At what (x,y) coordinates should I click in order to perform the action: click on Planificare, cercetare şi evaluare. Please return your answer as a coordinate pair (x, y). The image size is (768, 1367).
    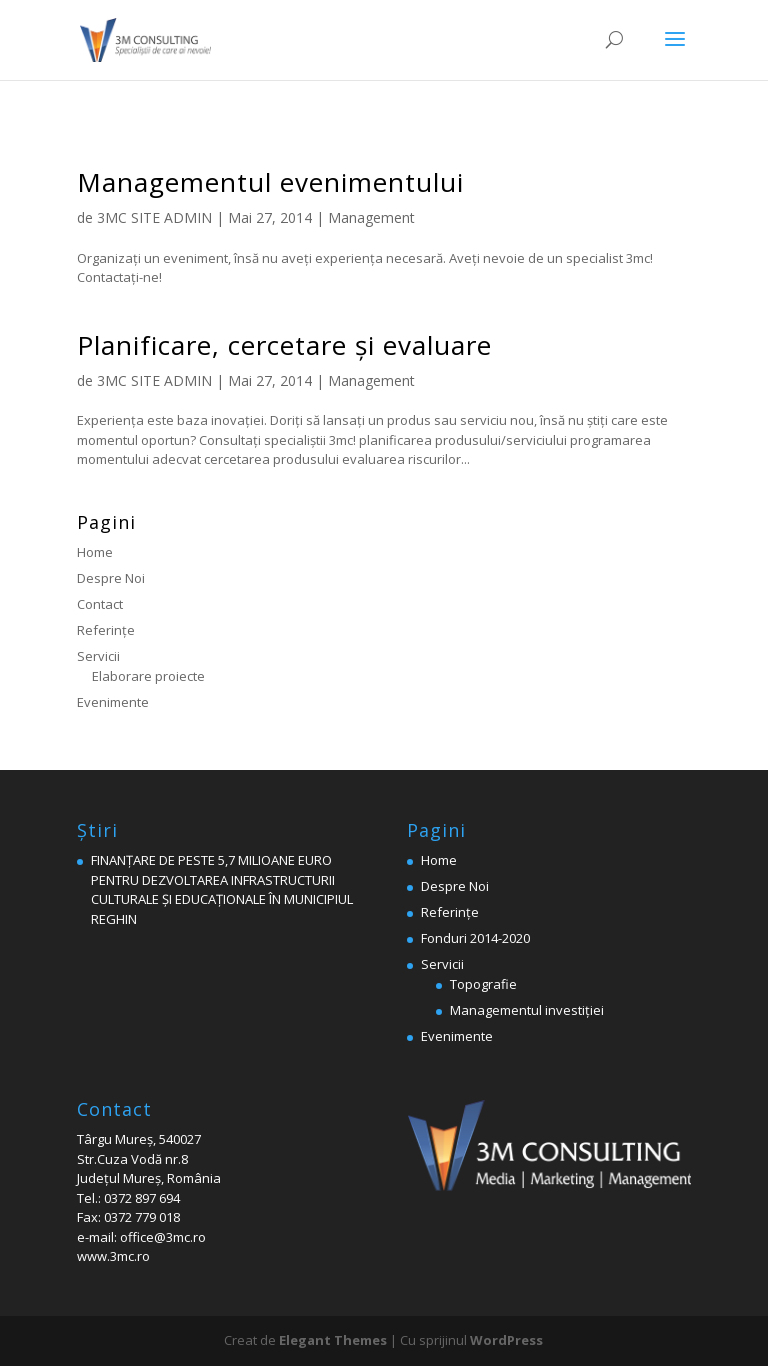
    Looking at the image, I should click on (284, 345).